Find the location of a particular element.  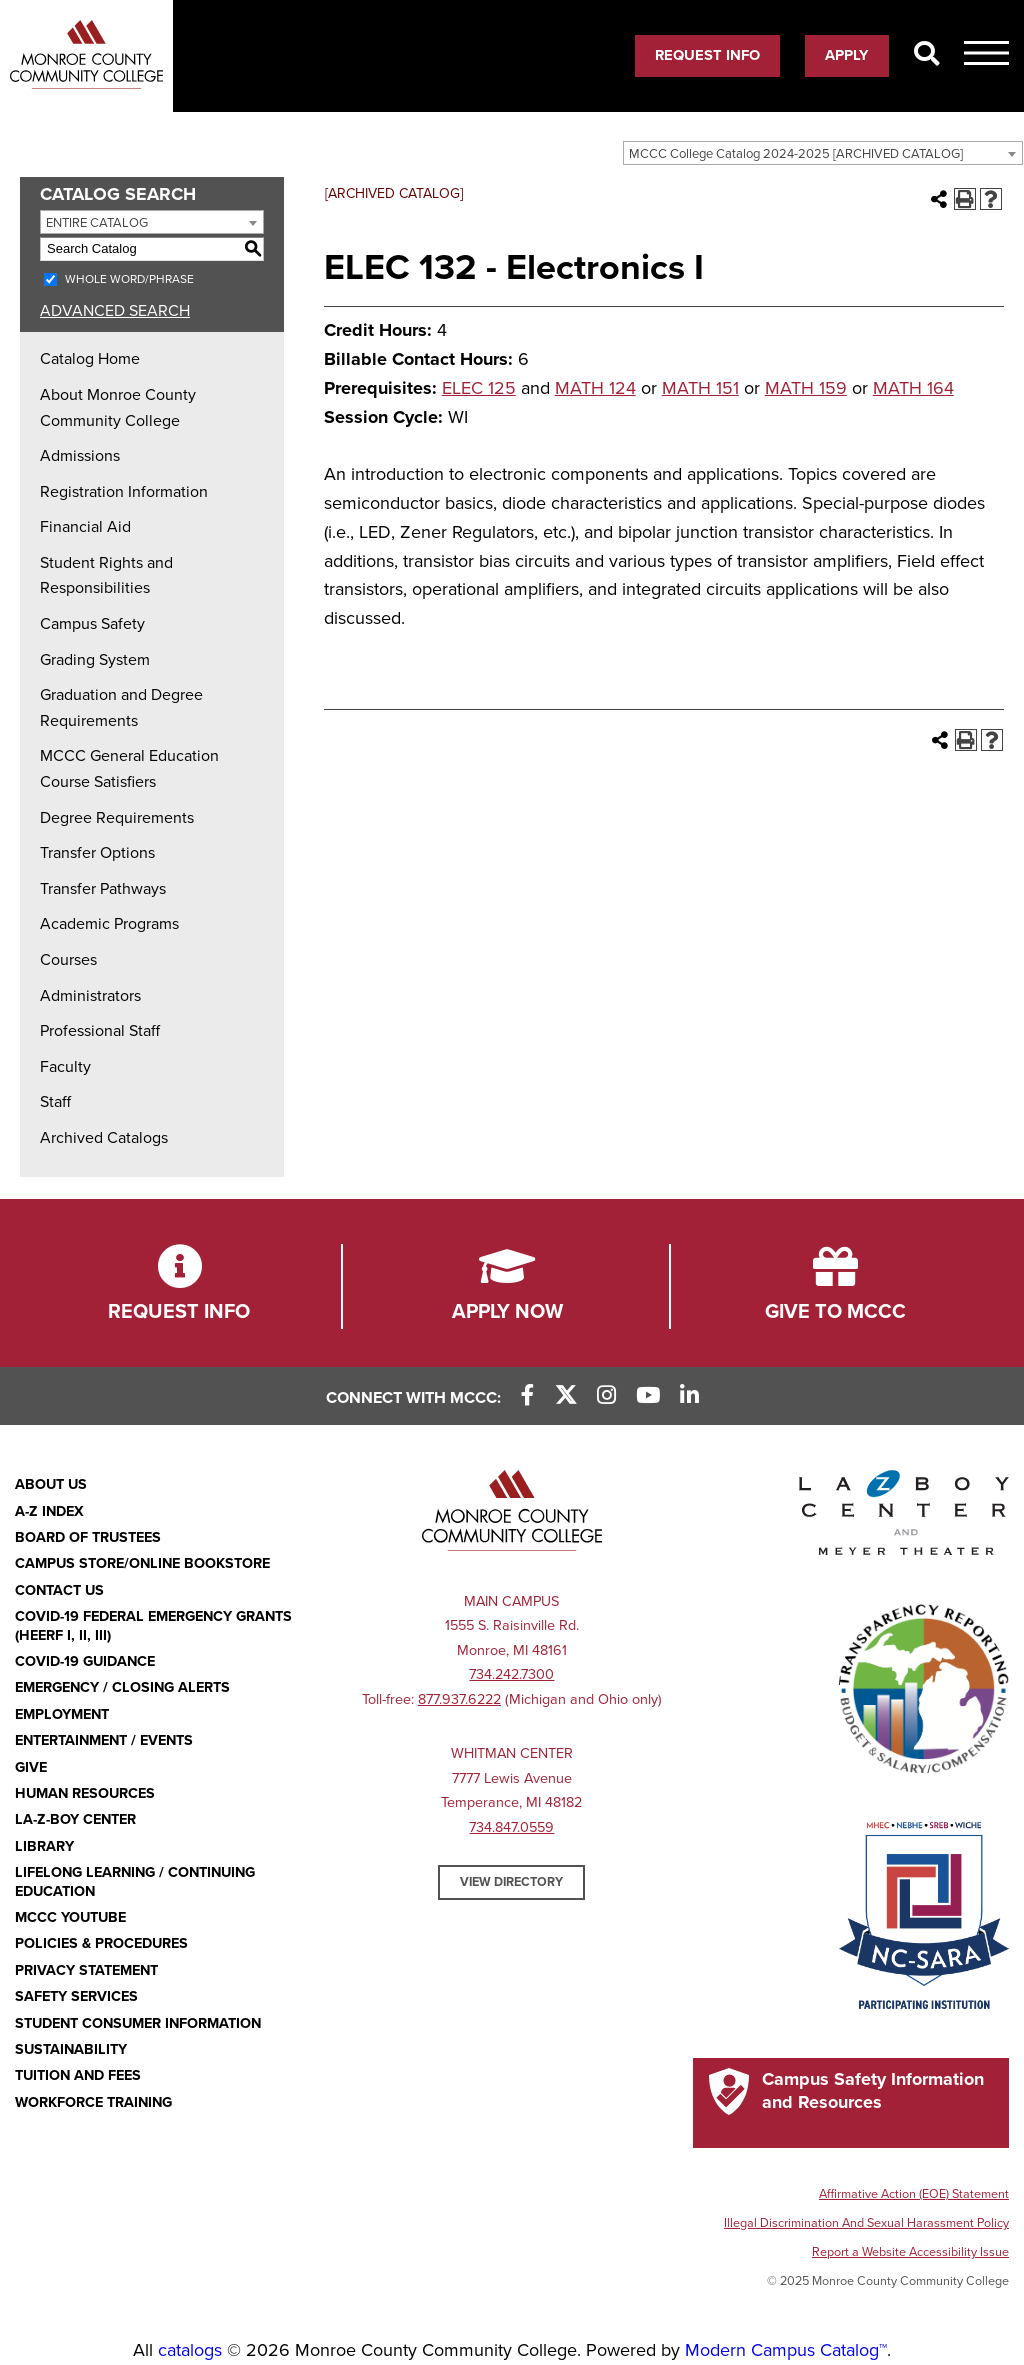

Whole Word/Phrase is located at coordinates (129, 279).